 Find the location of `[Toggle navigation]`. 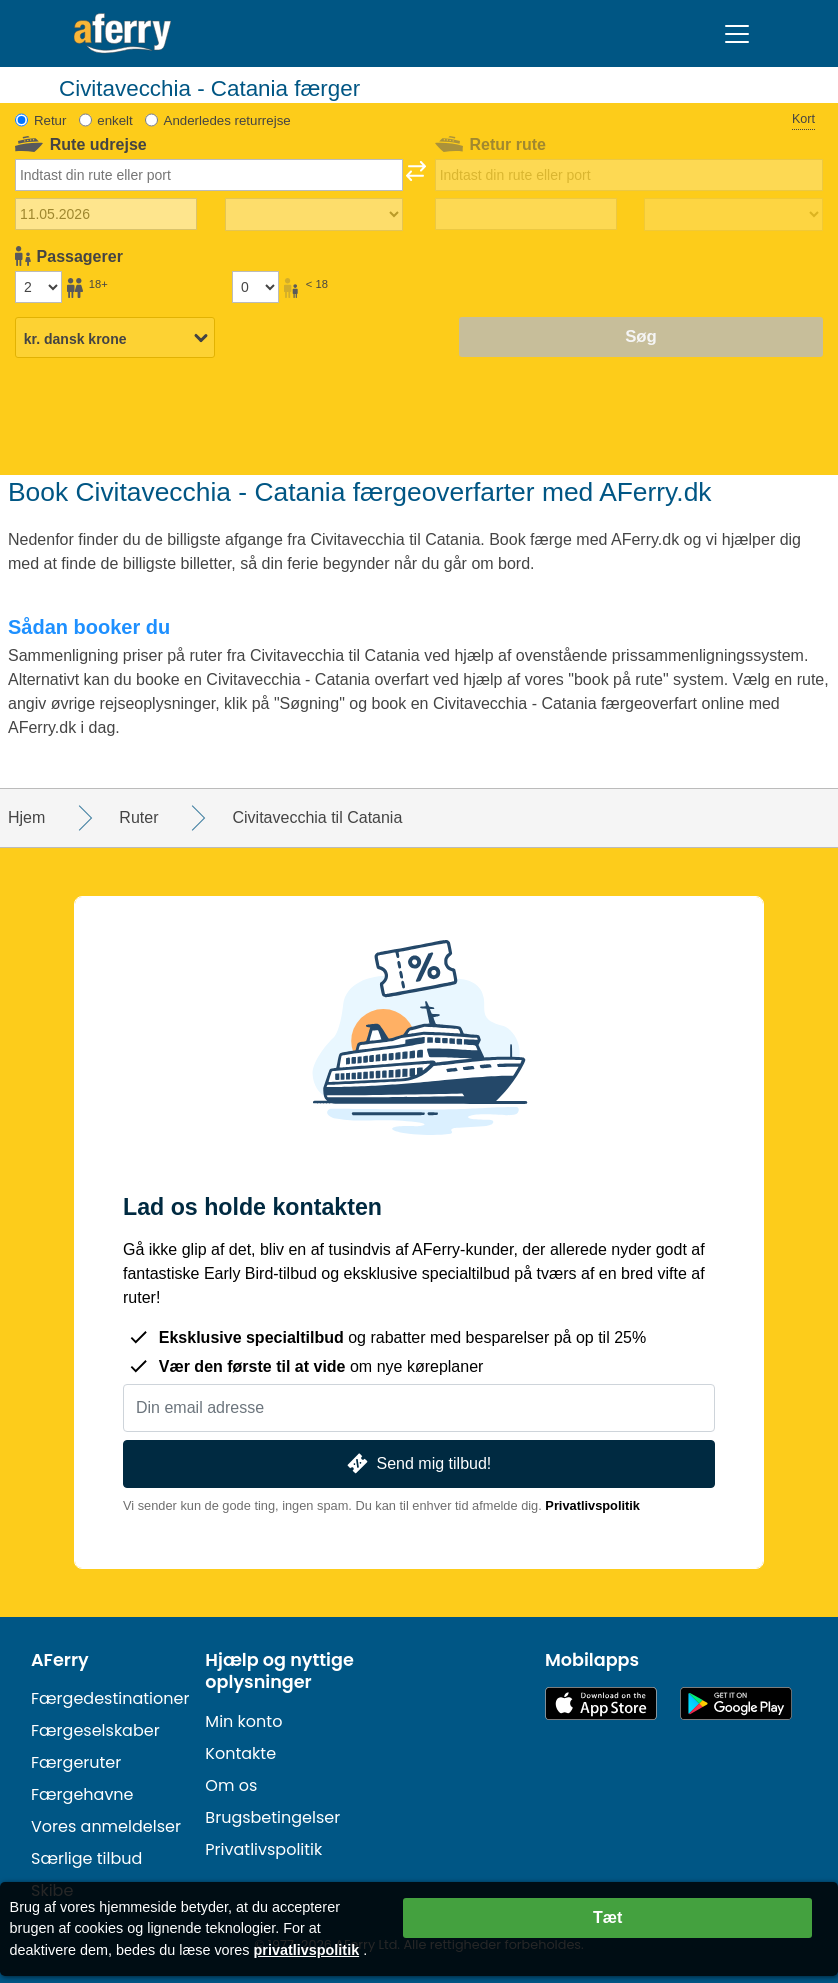

[Toggle navigation] is located at coordinates (737, 34).